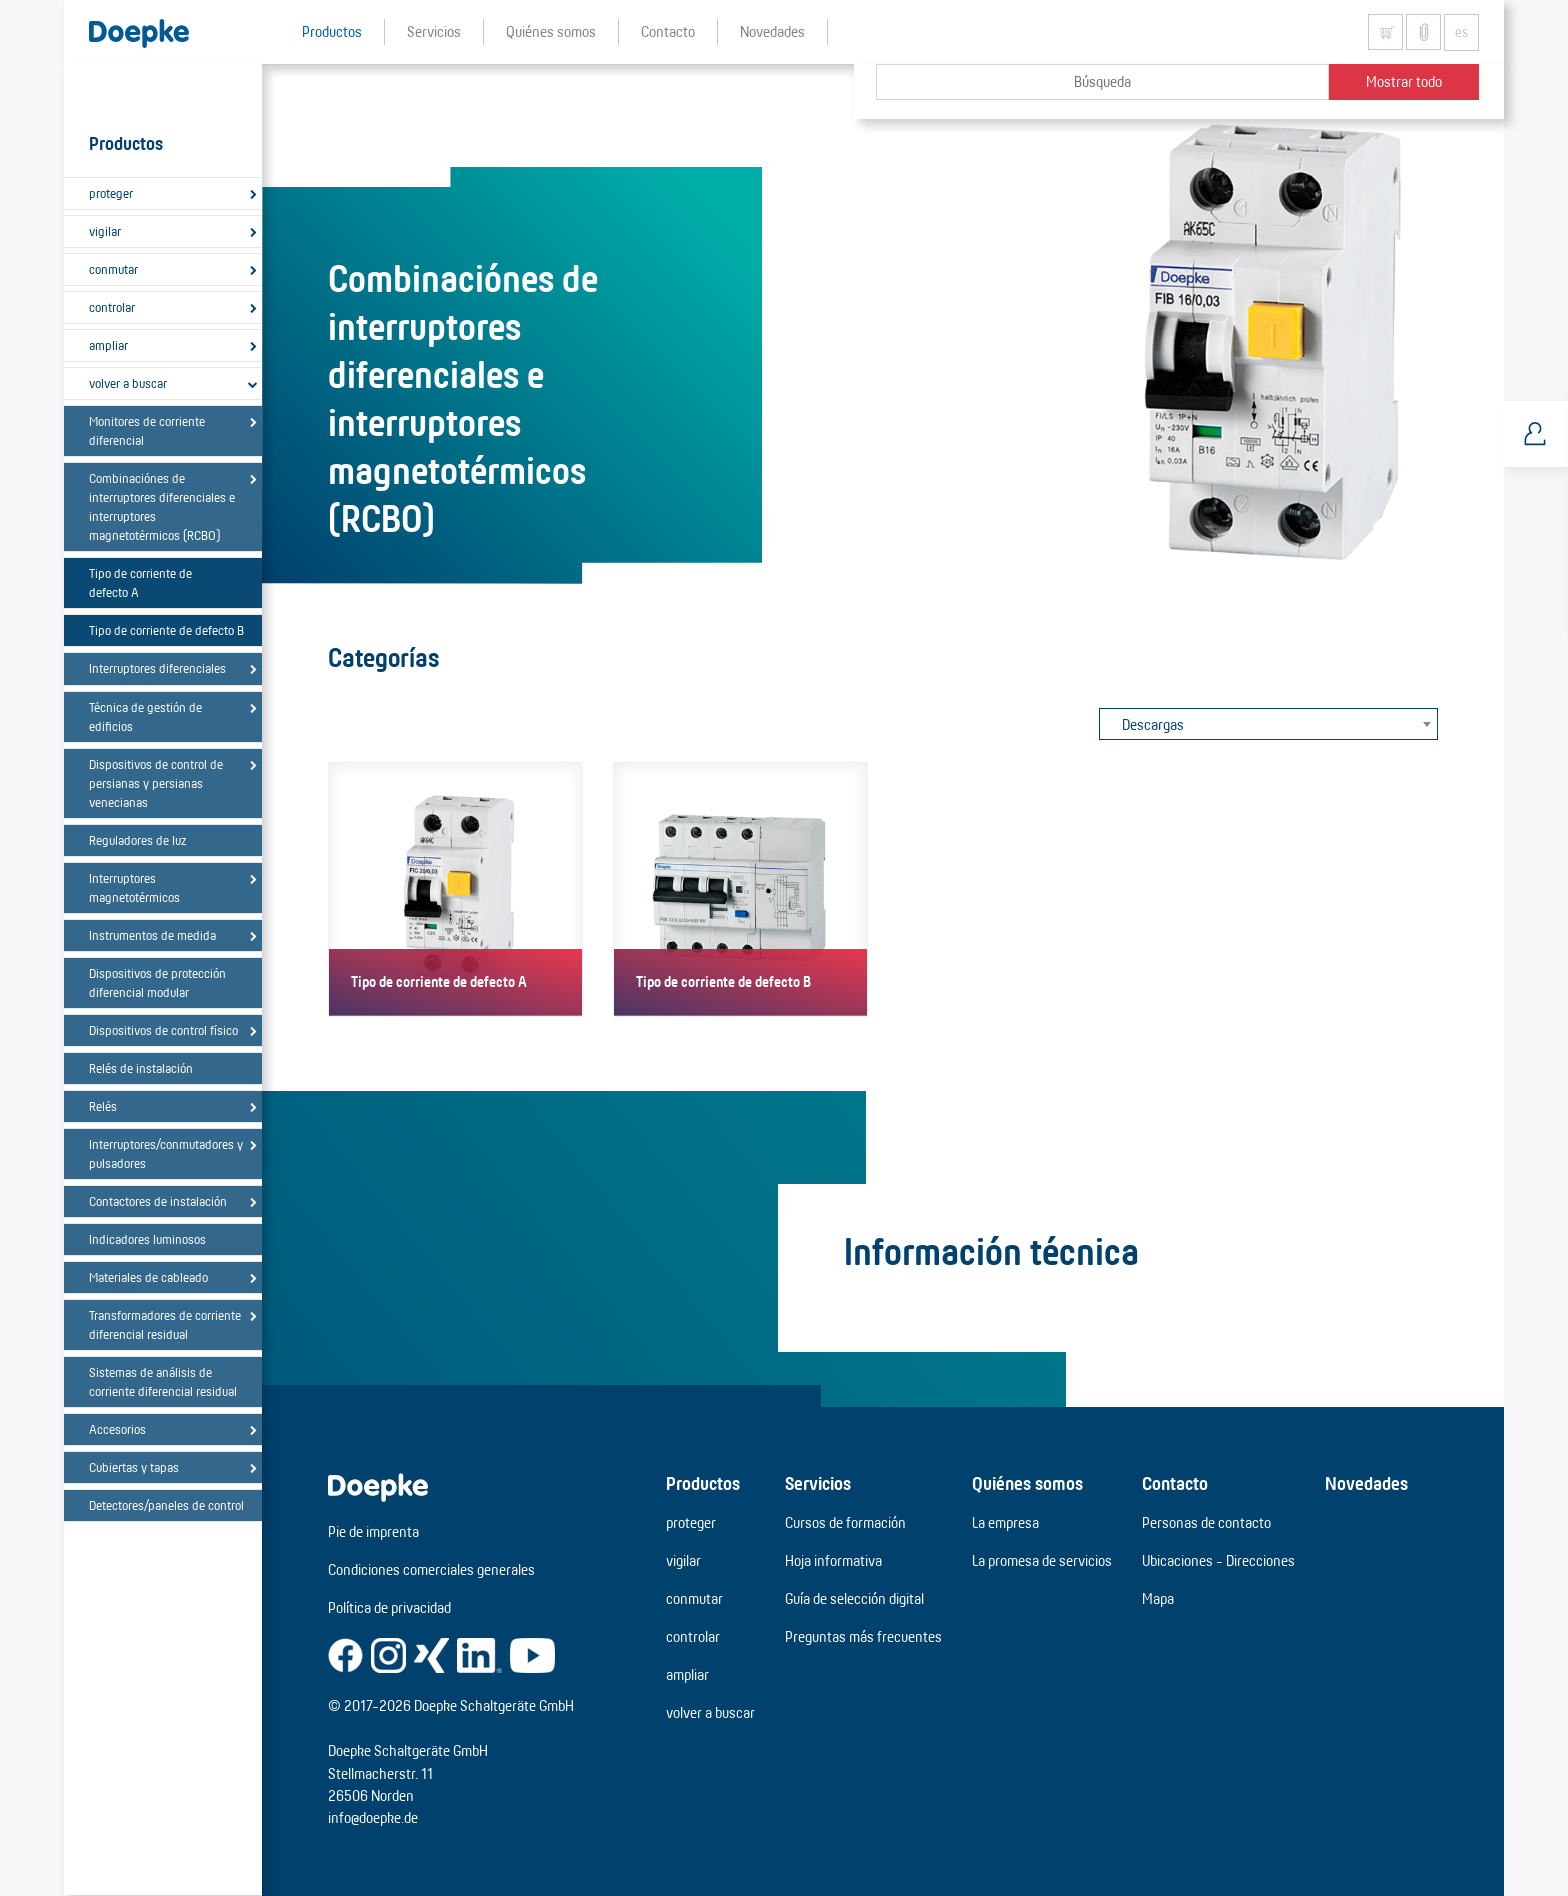 Image resolution: width=1568 pixels, height=1896 pixels. Describe the element at coordinates (1218, 1560) in the screenshot. I see `Ubicaciones - Direcciones` at that location.